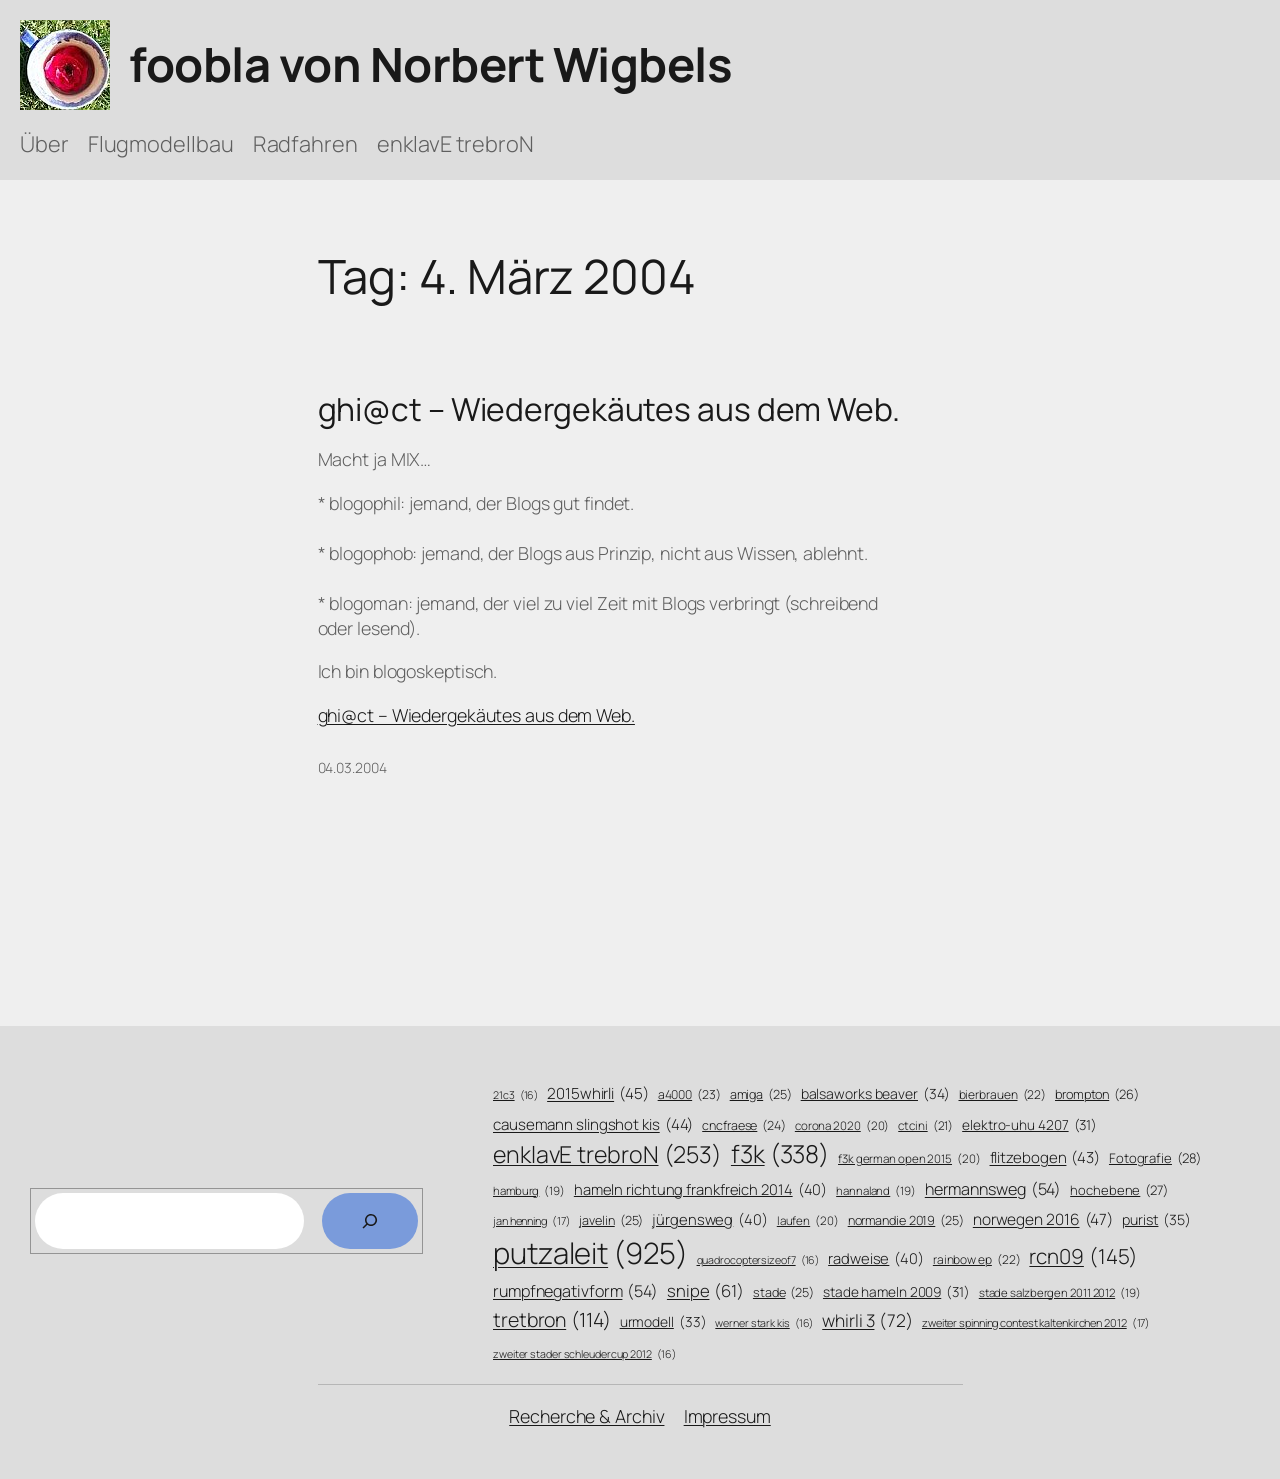 This screenshot has height=1479, width=1280. I want to click on hermannsweg [hermannsweg (54 Einträge)], so click(993, 1189).